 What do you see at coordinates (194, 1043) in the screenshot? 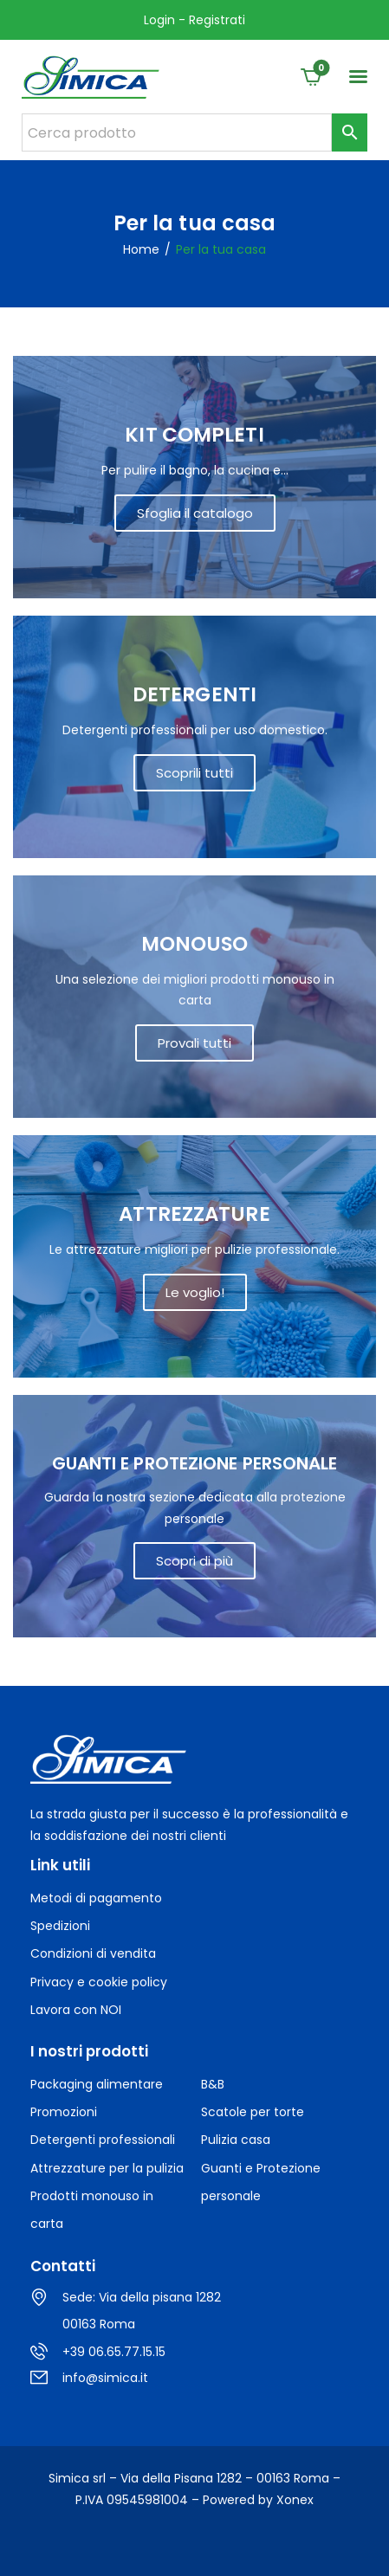
I see `Provali tutti` at bounding box center [194, 1043].